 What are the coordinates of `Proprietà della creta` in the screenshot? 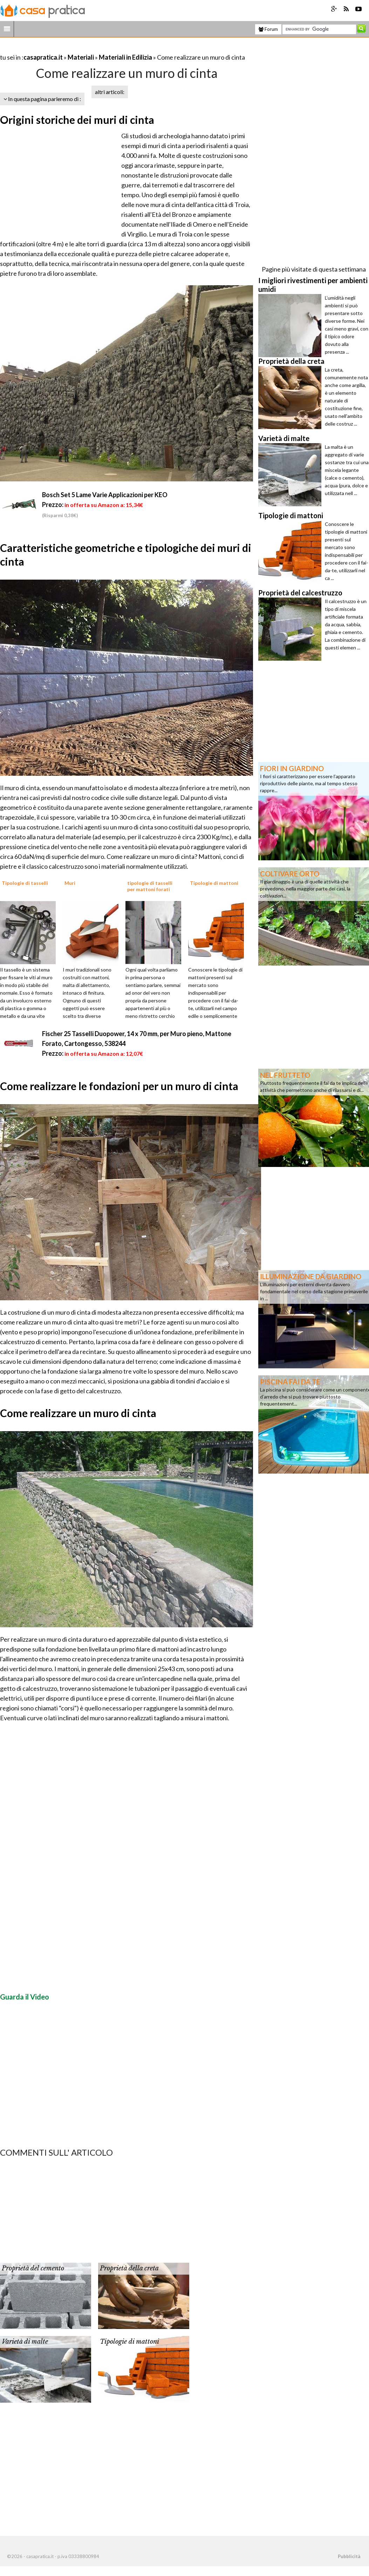 It's located at (129, 2268).